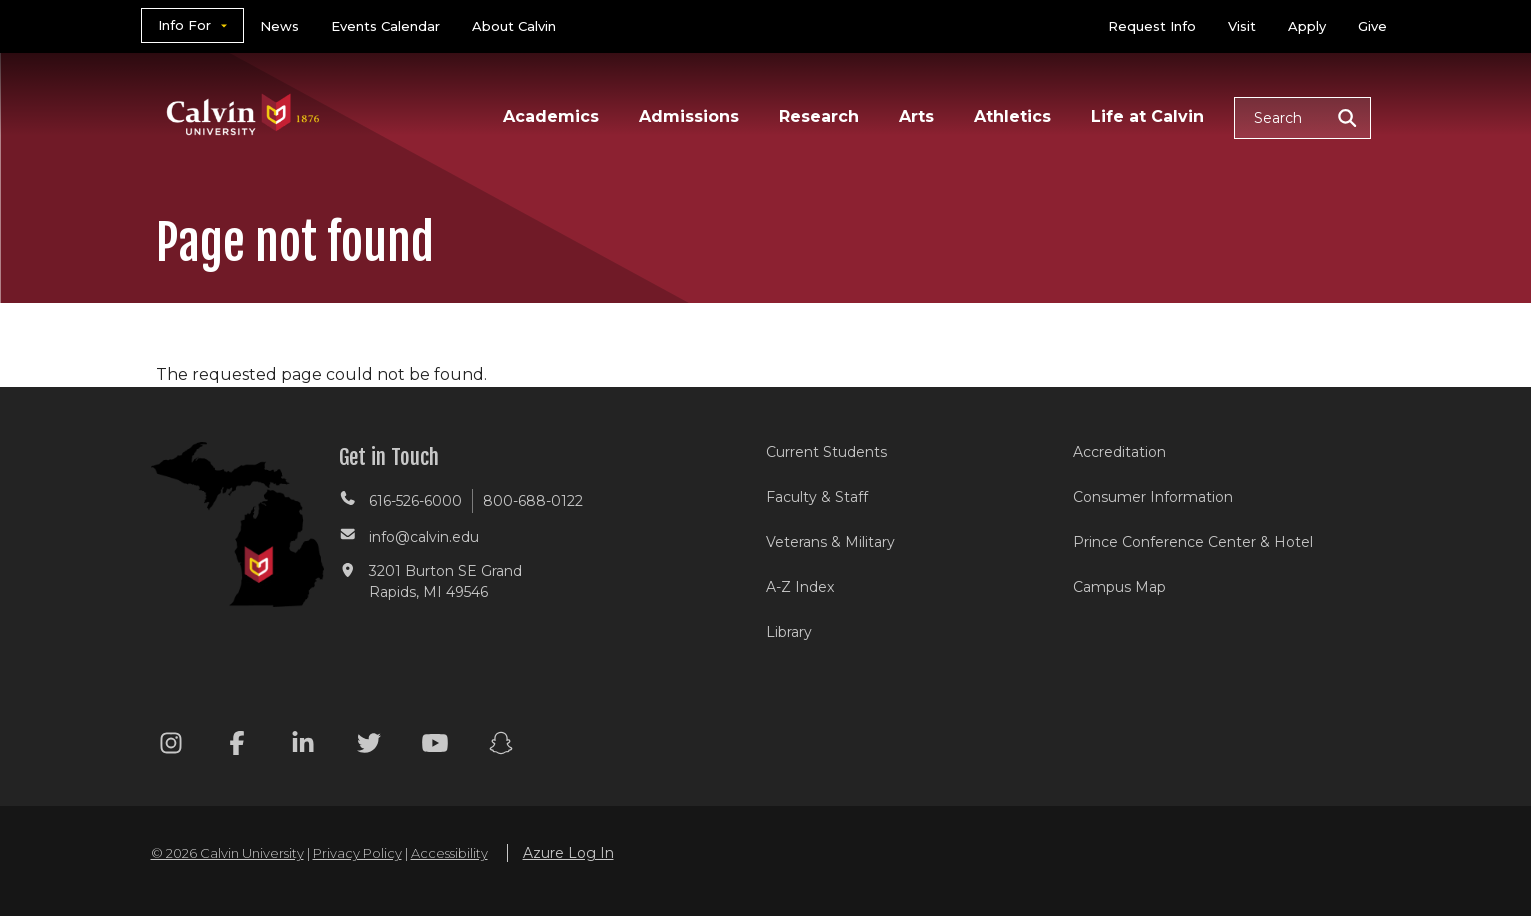 This screenshot has height=916, width=1531. Describe the element at coordinates (817, 497) in the screenshot. I see `Faculty & Staff` at that location.